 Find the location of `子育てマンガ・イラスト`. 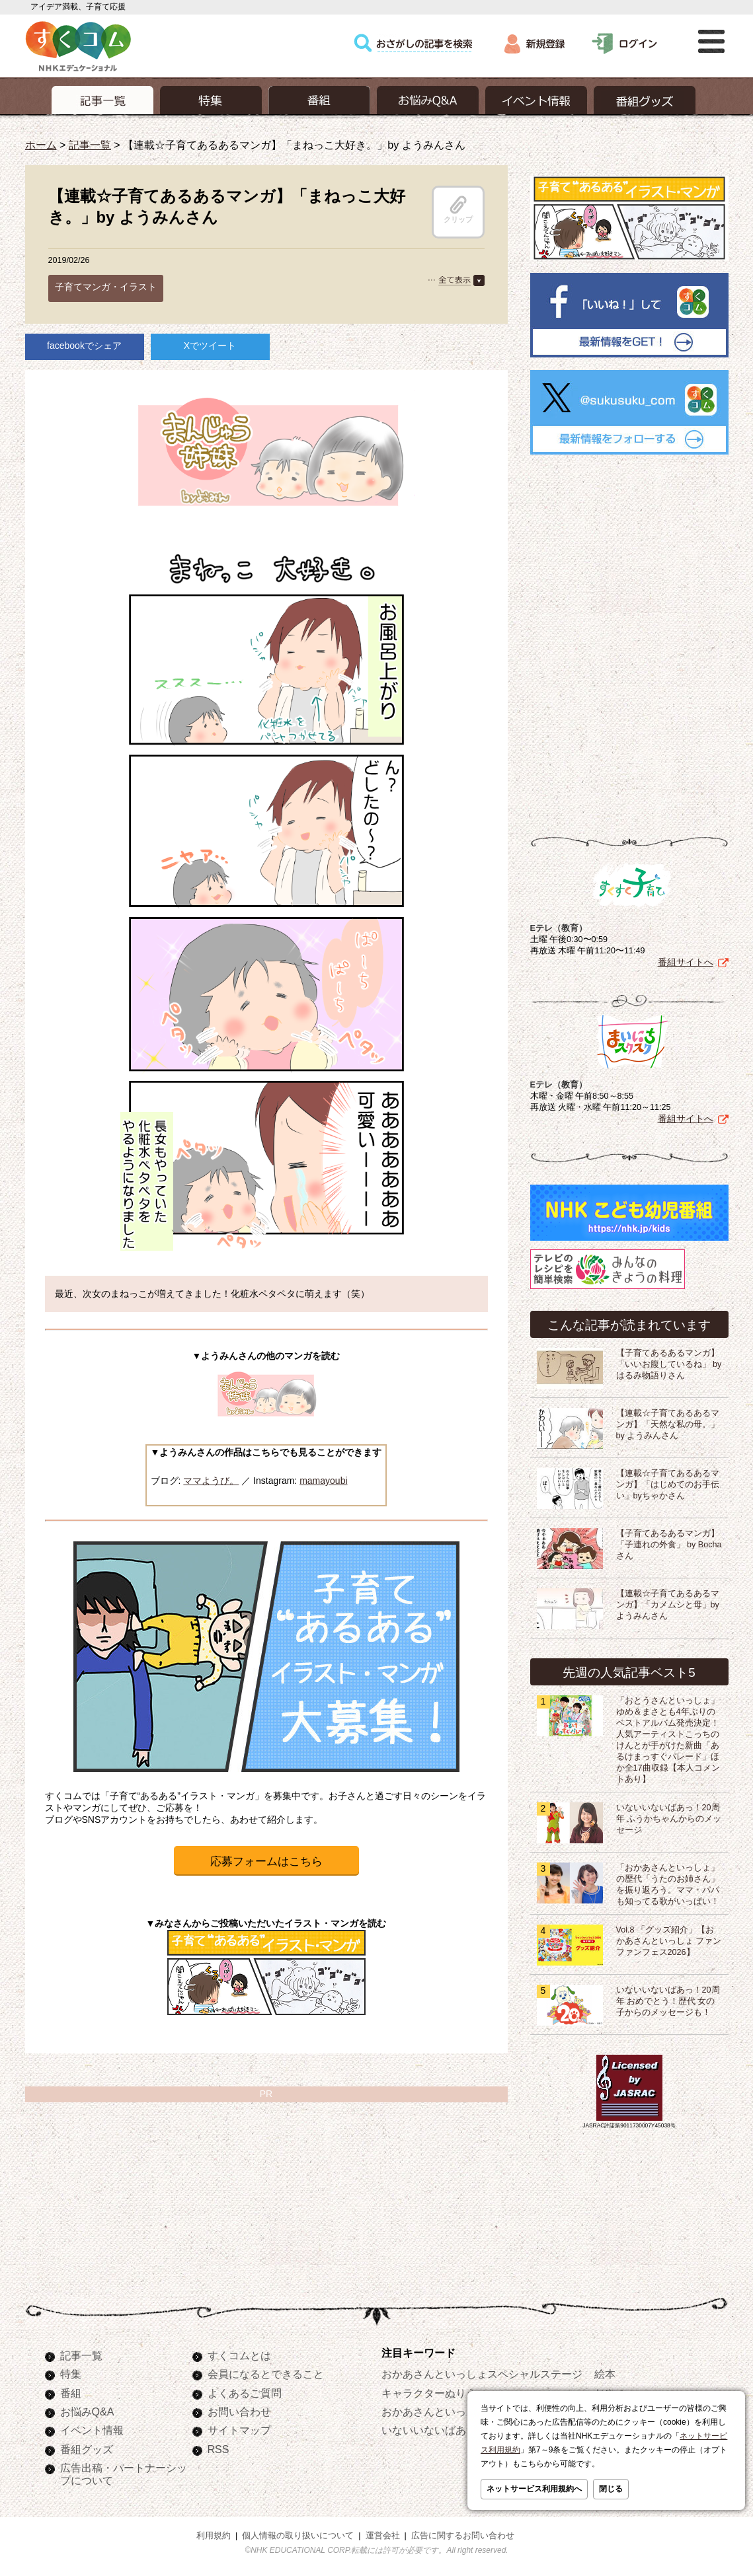

子育てマンガ・イラスト is located at coordinates (106, 286).